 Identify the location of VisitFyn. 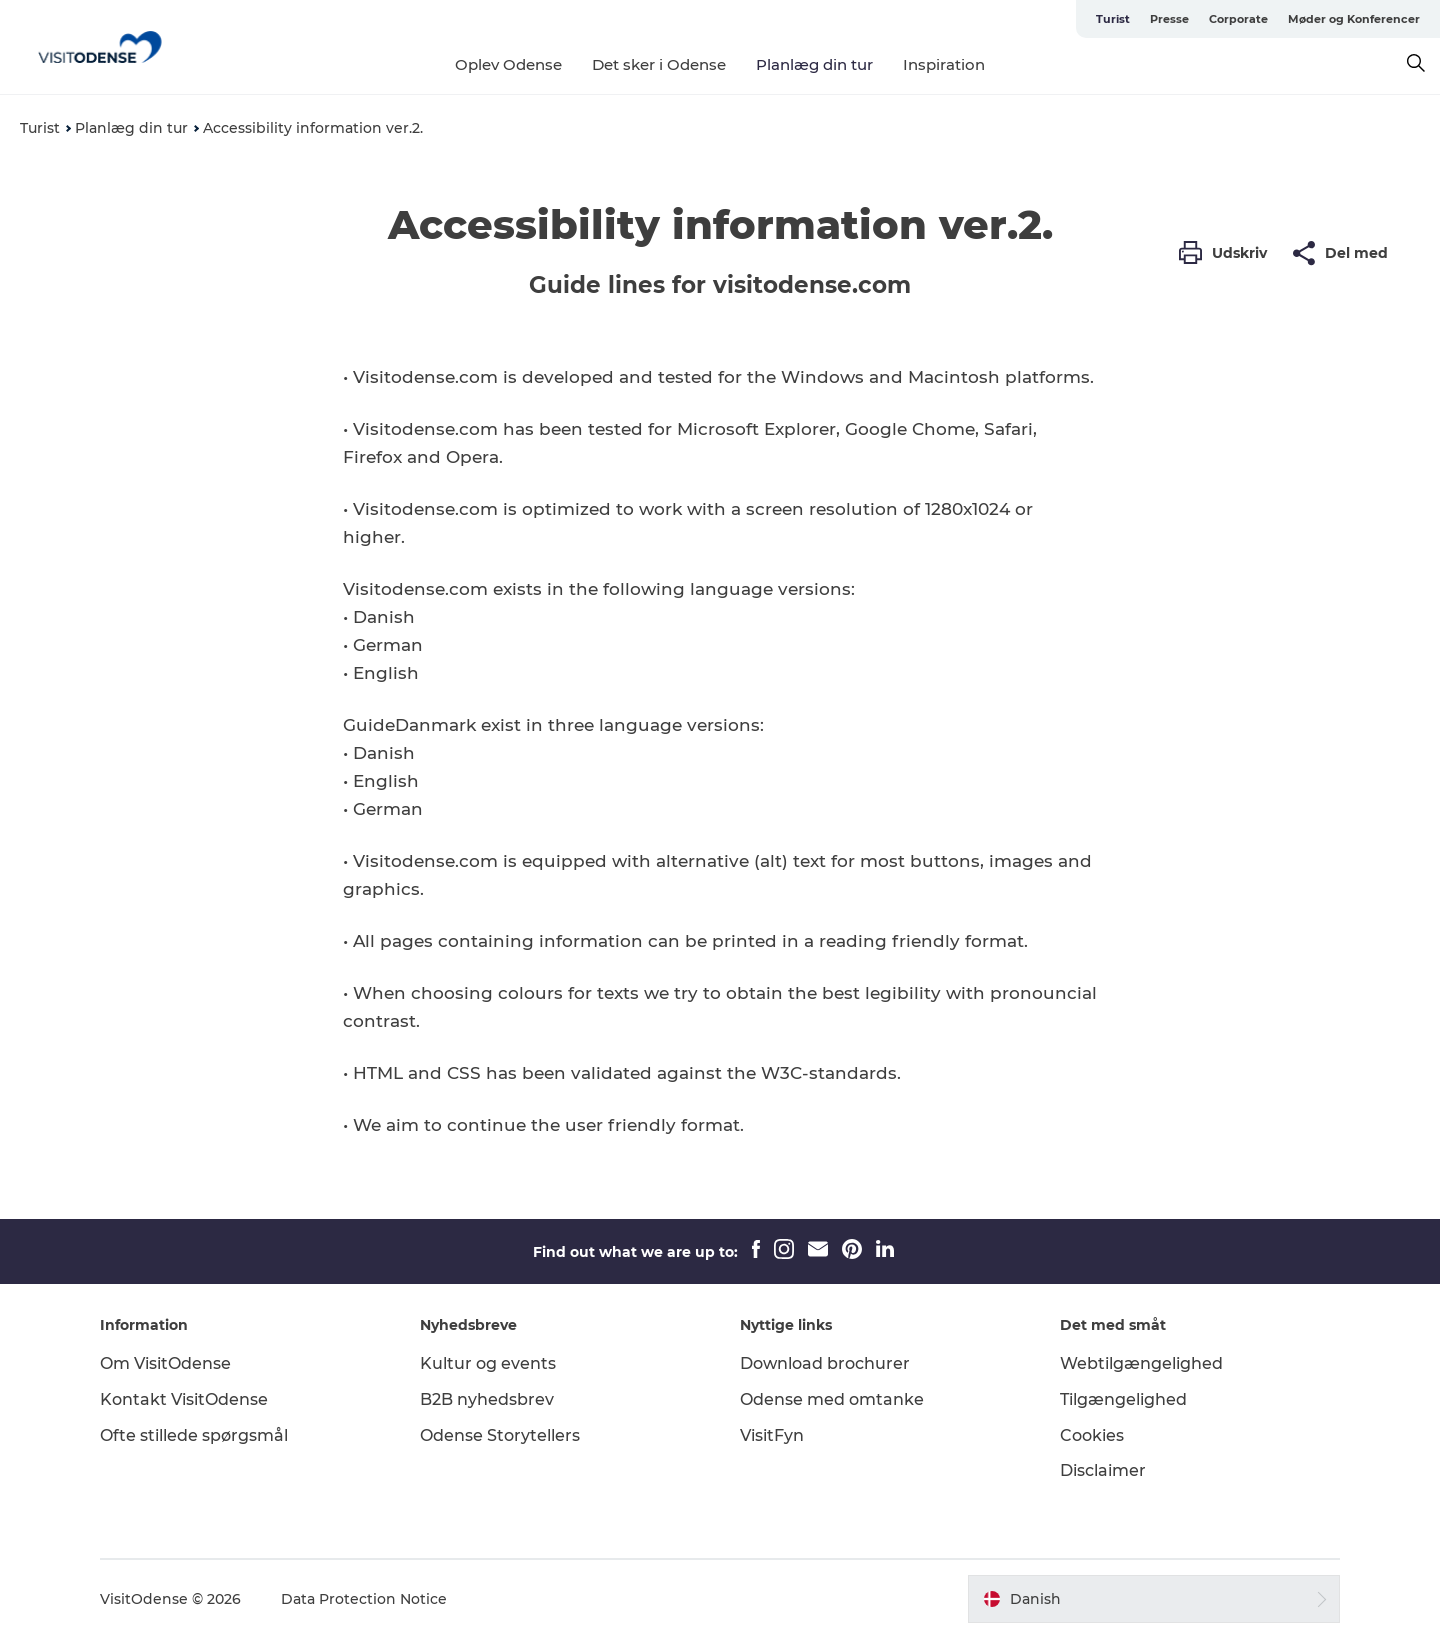
(772, 1435).